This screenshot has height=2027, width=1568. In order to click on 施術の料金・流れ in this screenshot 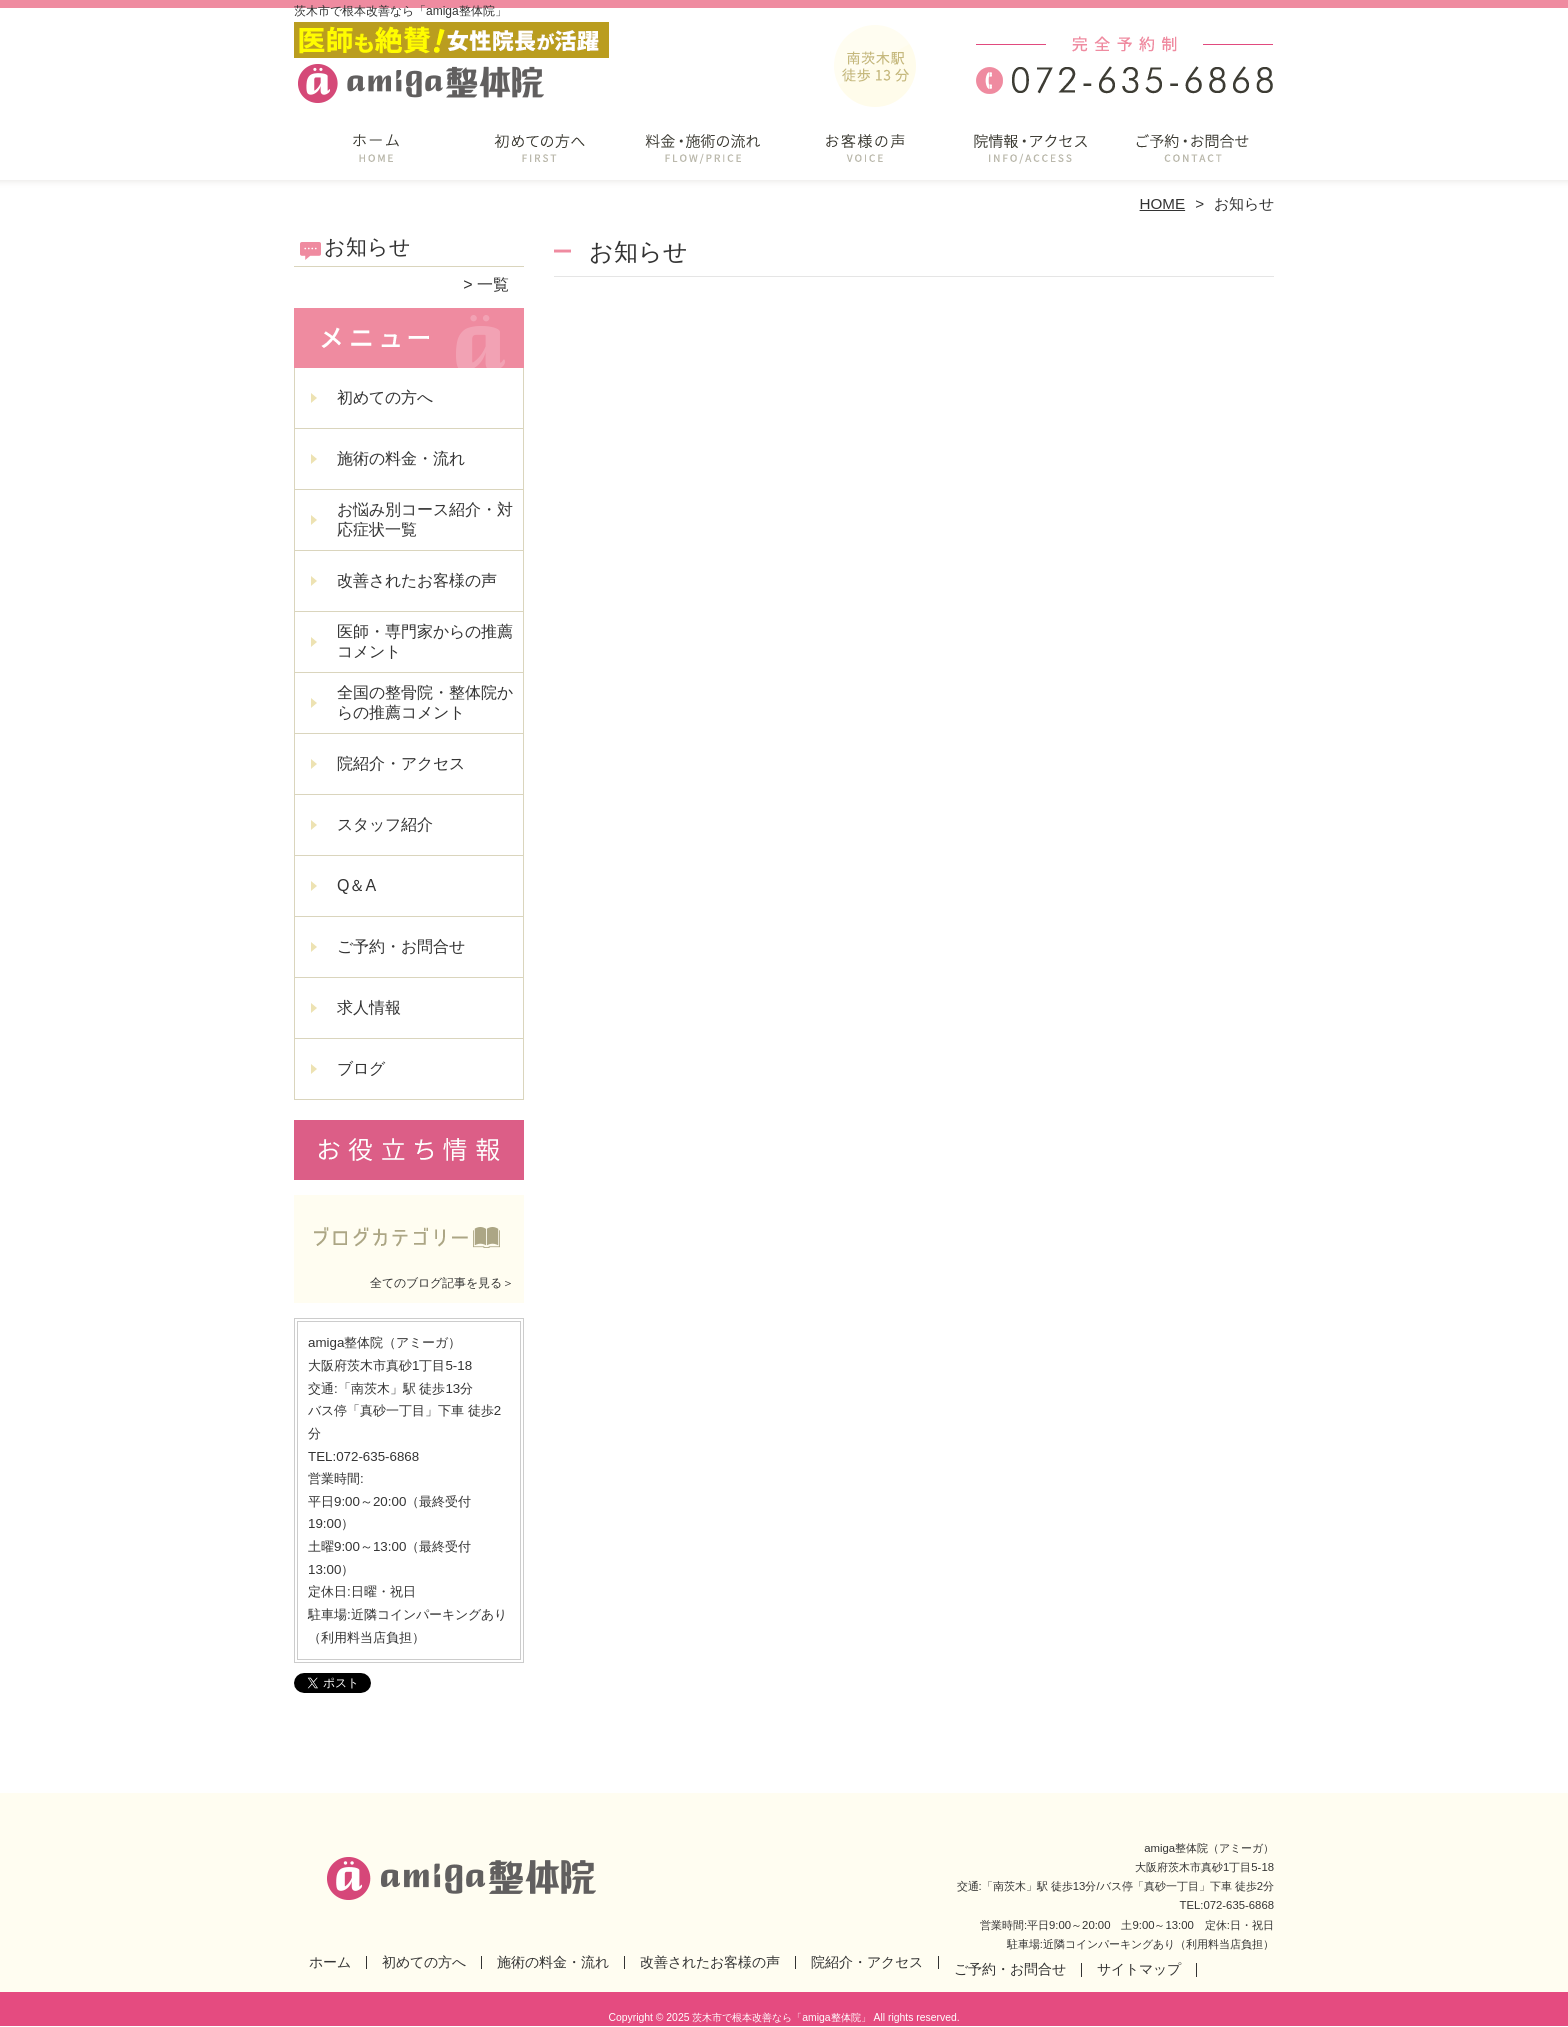, I will do `click(702, 156)`.